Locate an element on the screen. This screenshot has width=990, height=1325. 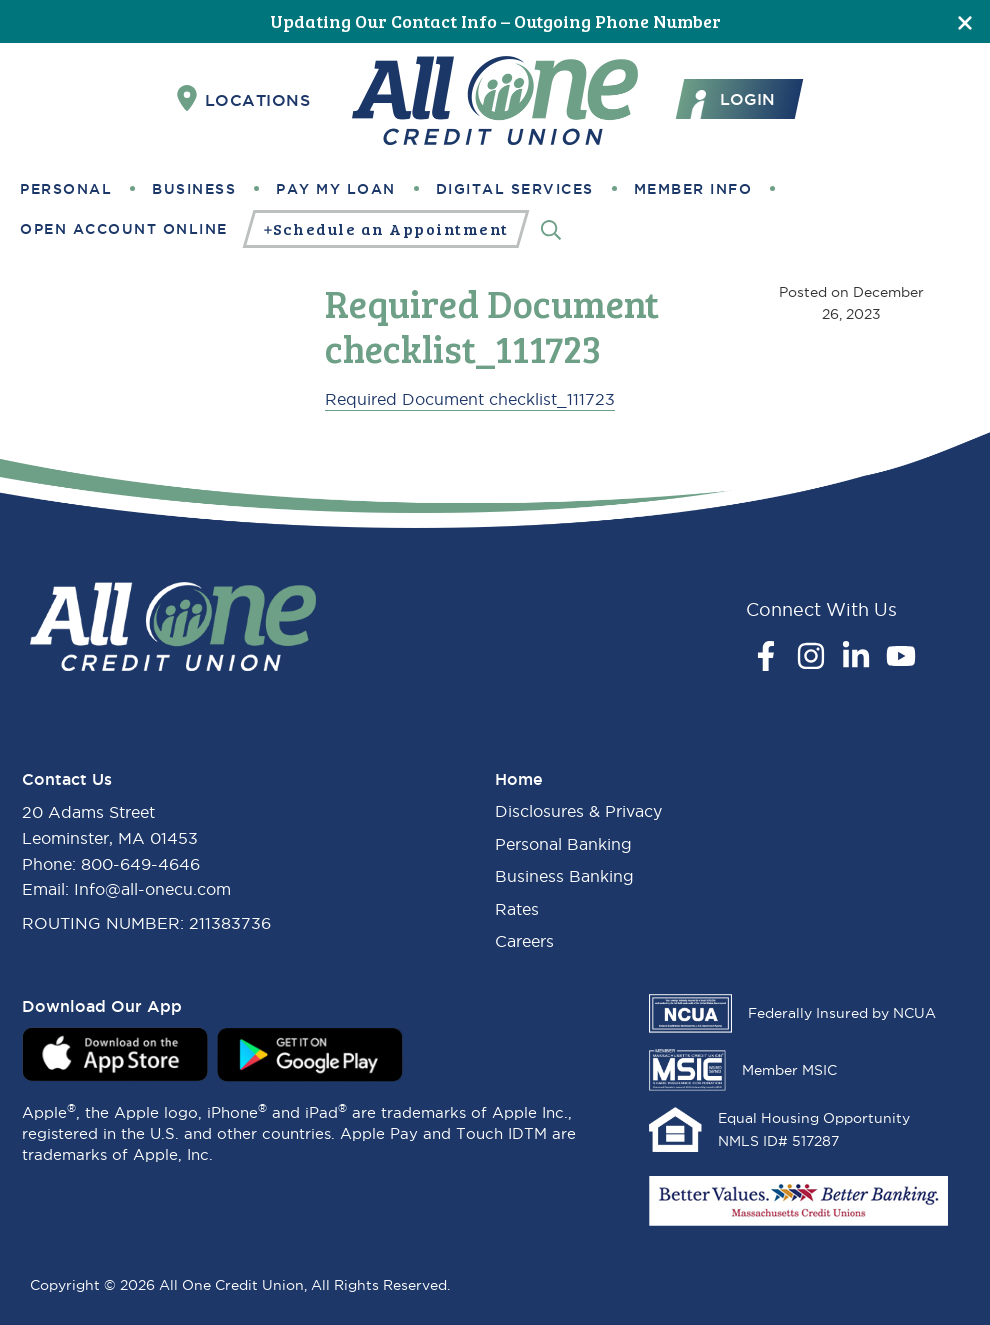
Updating Our Contact Info – Outgoing Phone Number is located at coordinates (495, 21).